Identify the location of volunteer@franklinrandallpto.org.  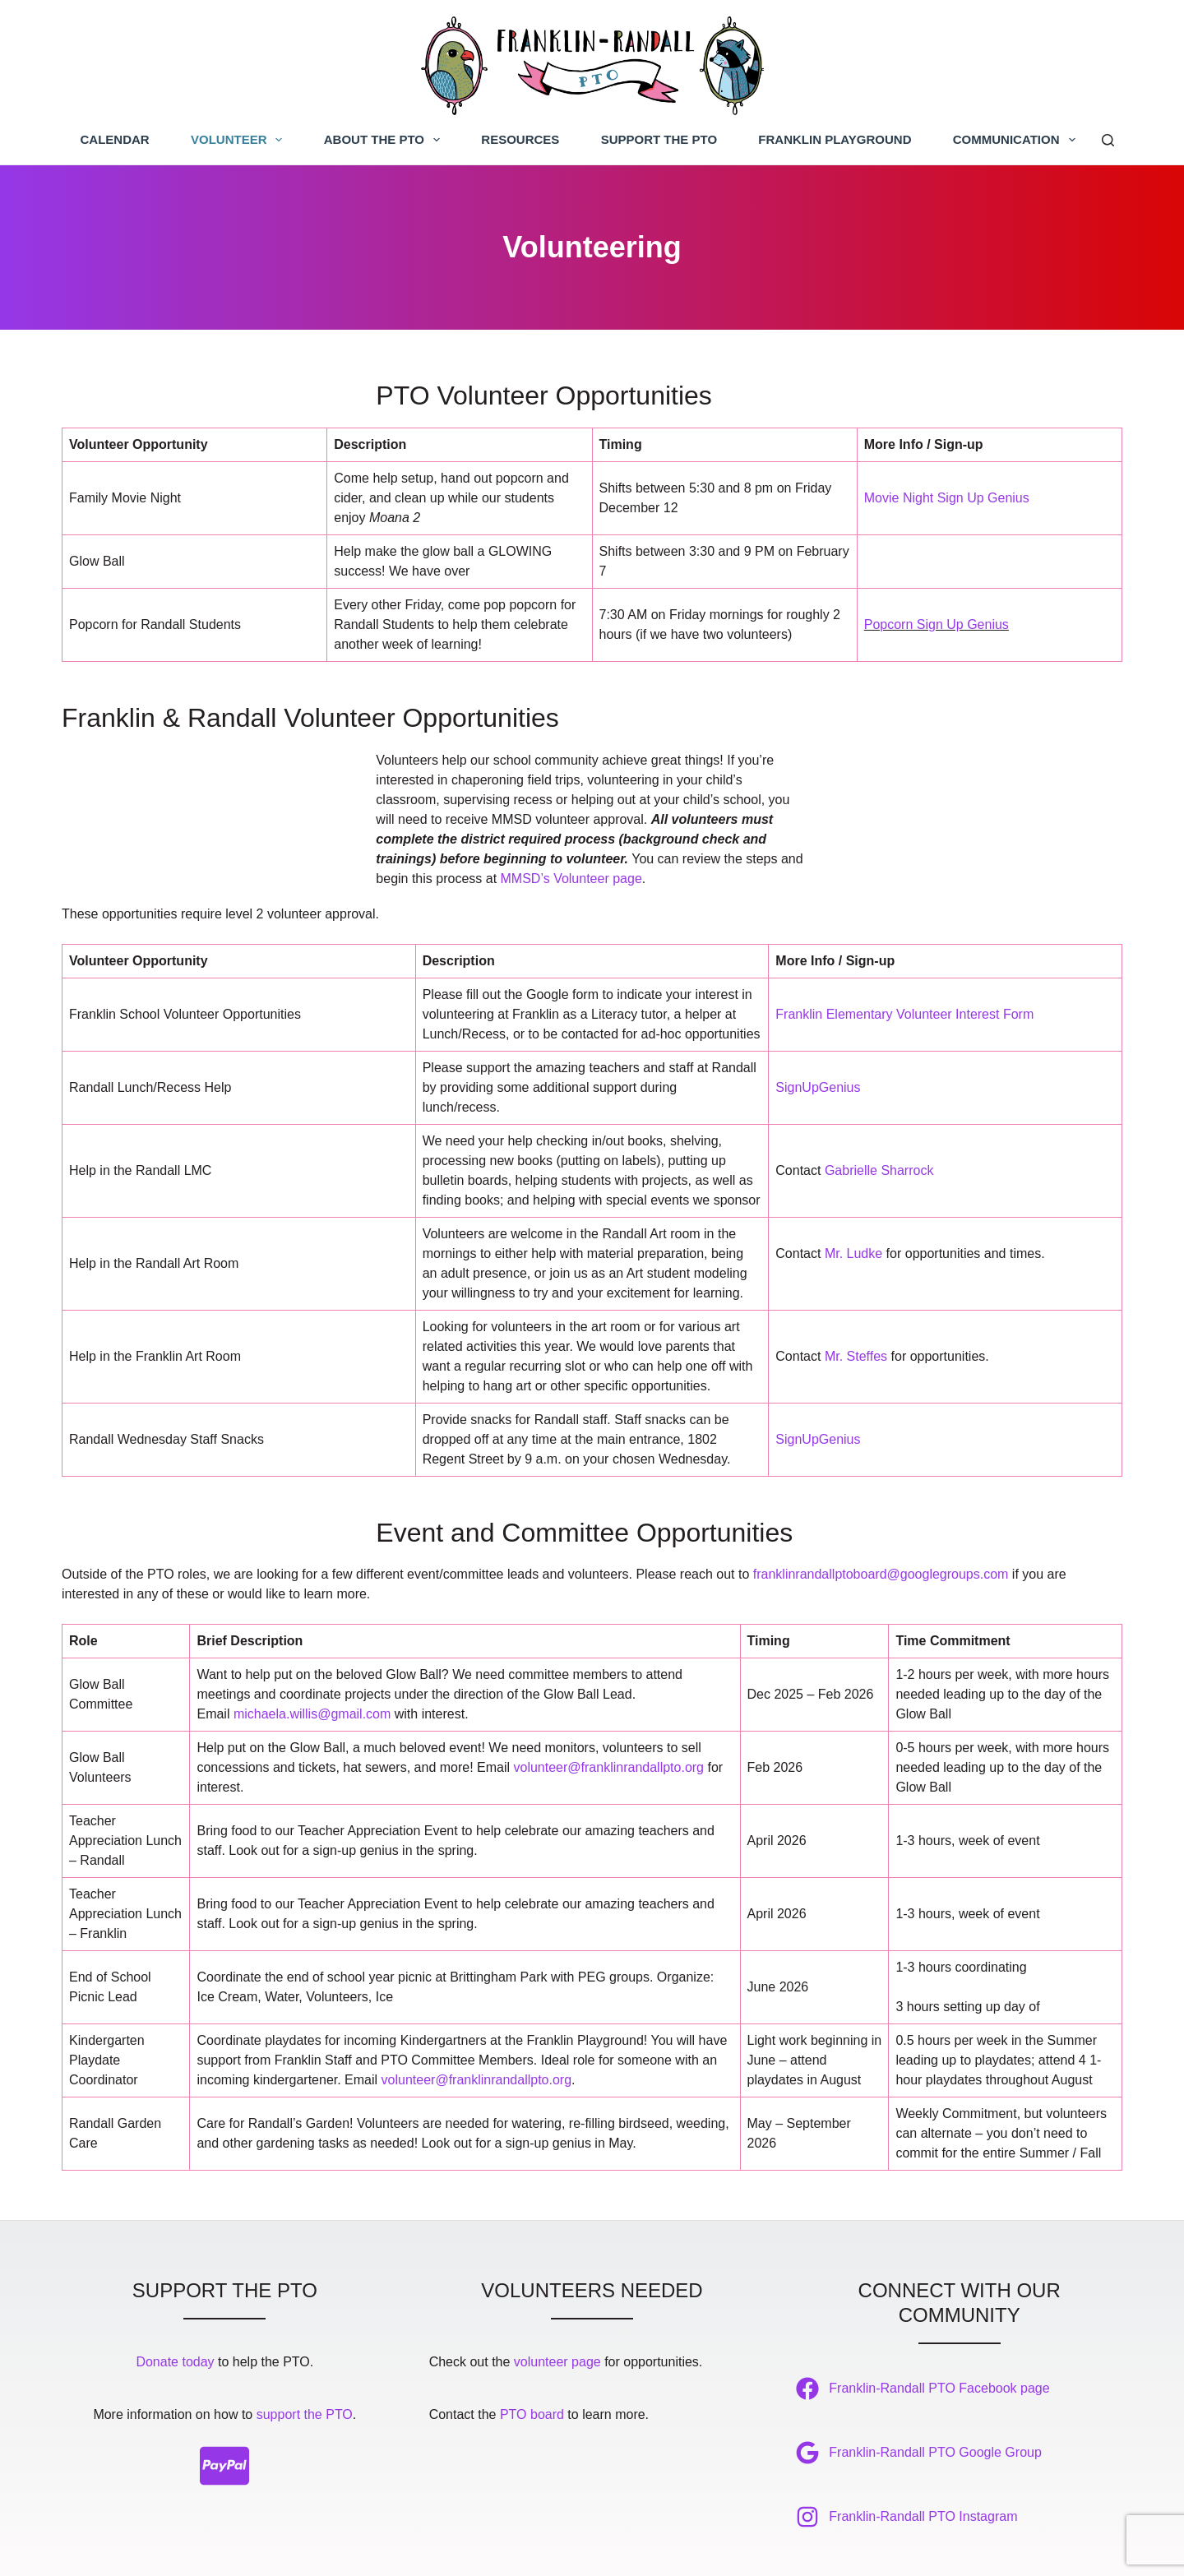
(609, 1701).